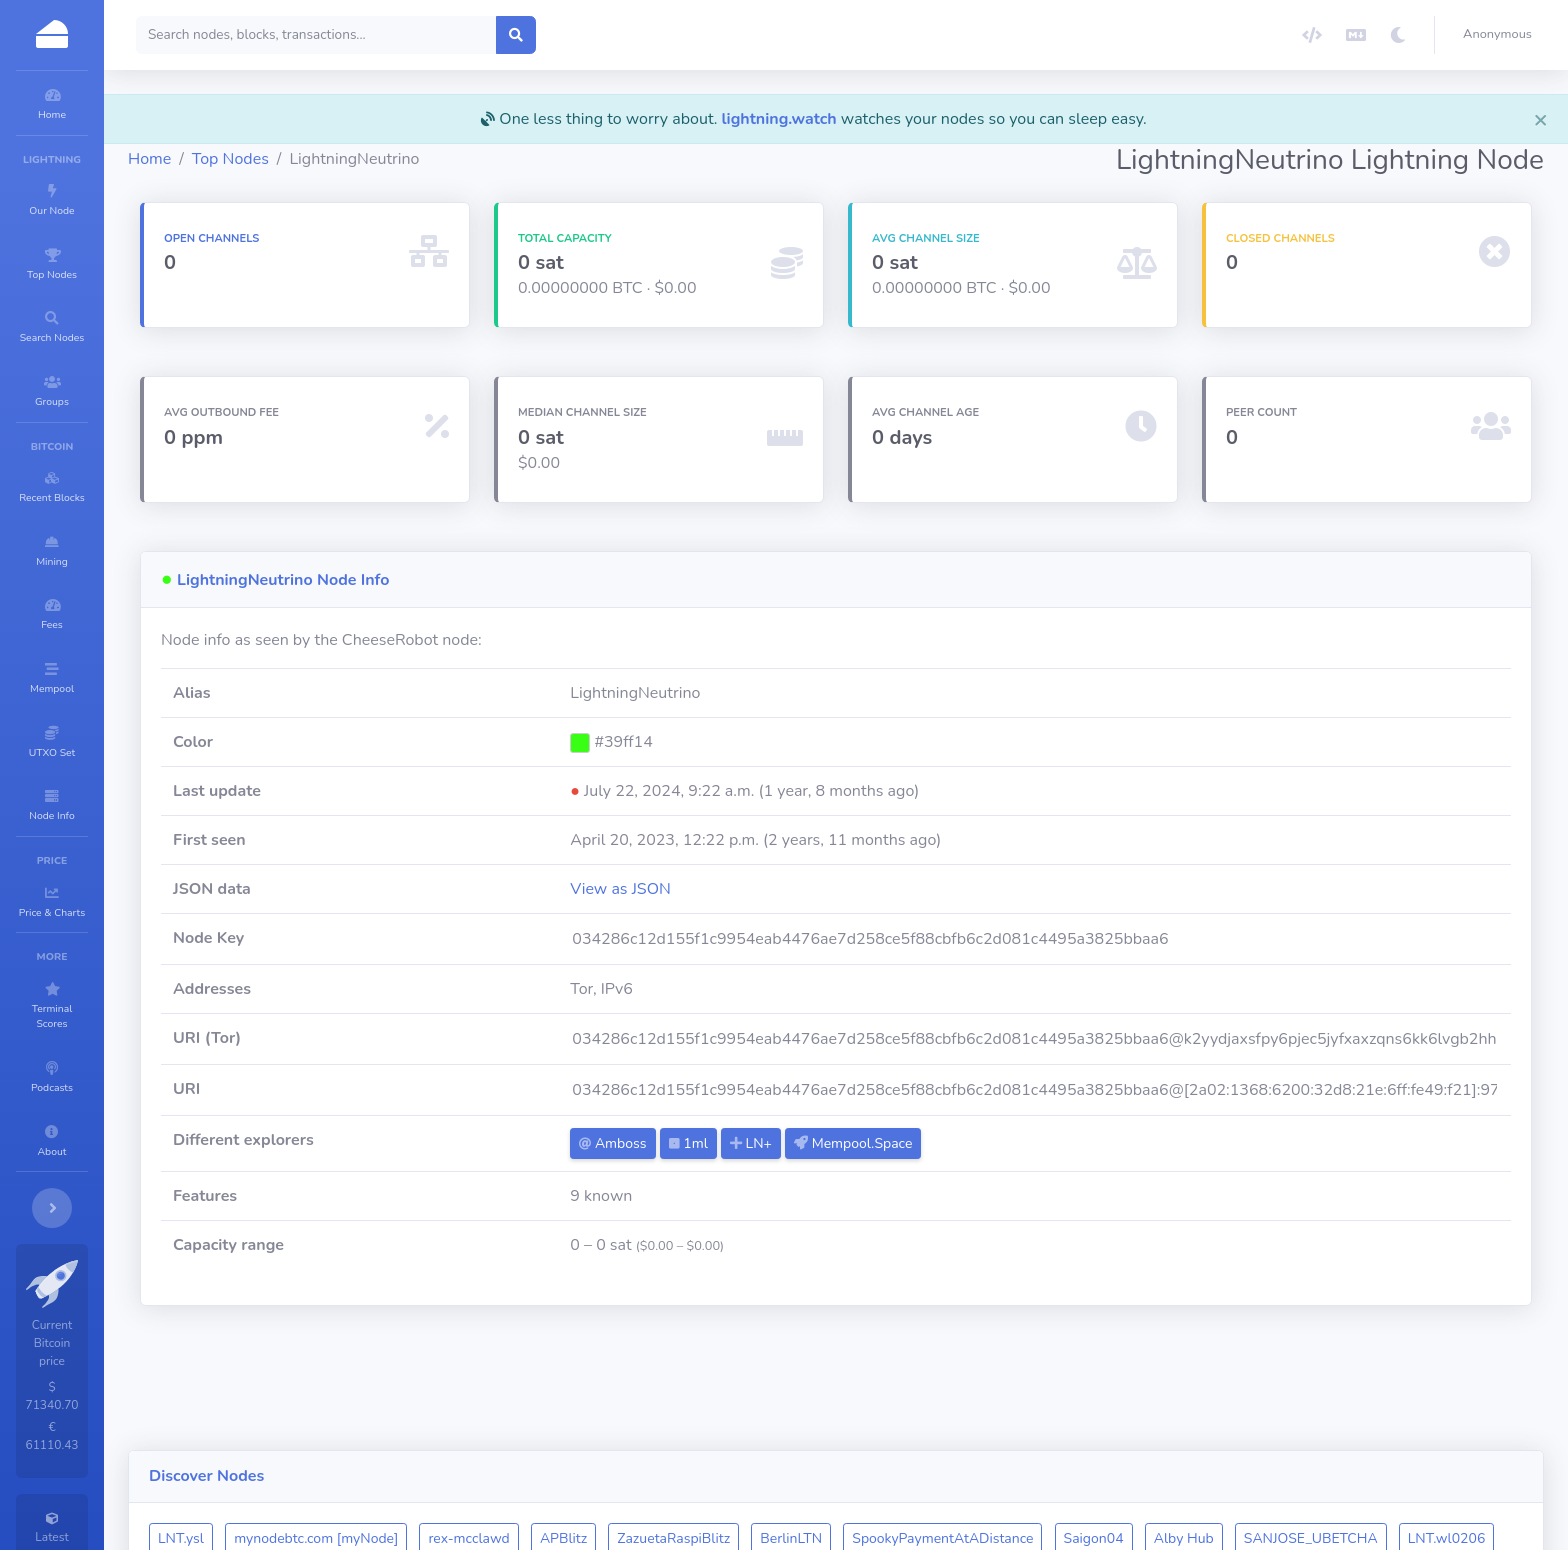  I want to click on LNT.wl0206, so click(317, 1457).